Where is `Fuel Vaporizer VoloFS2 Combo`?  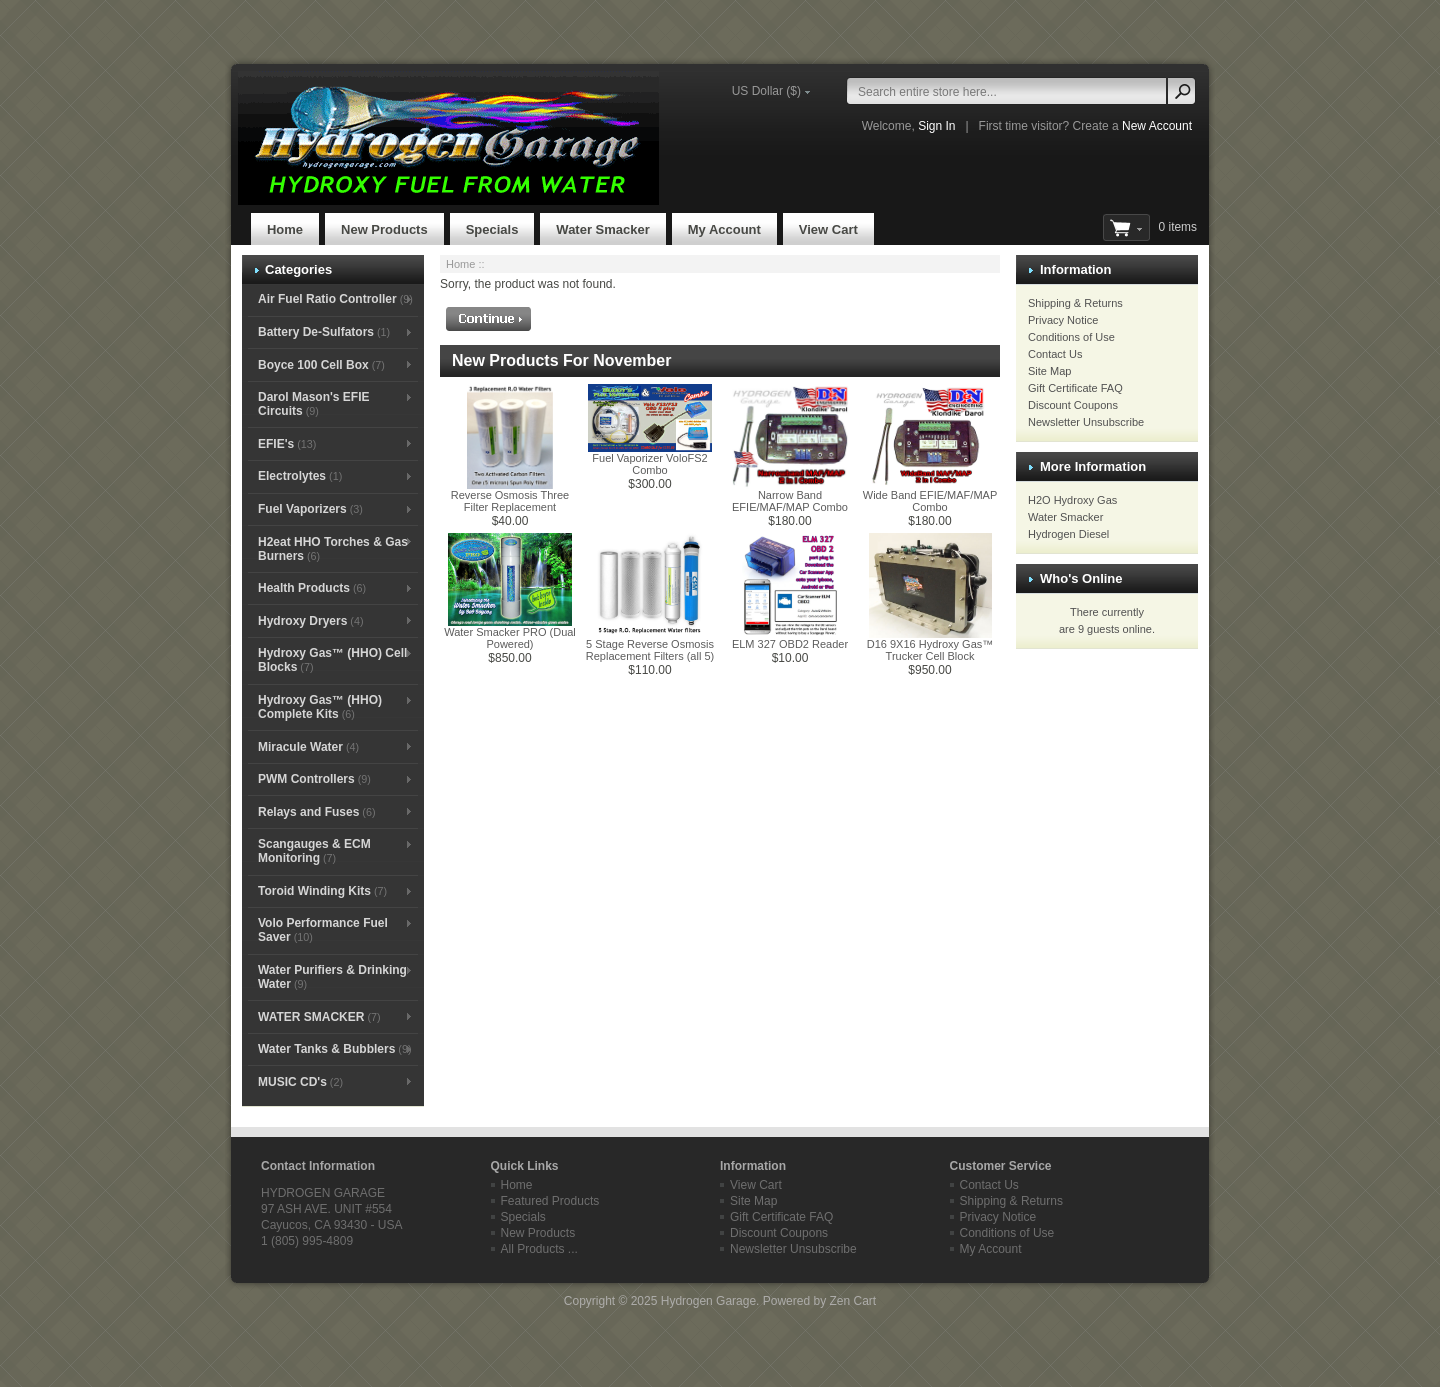 Fuel Vaporizer VoloFS2 Combo is located at coordinates (649, 464).